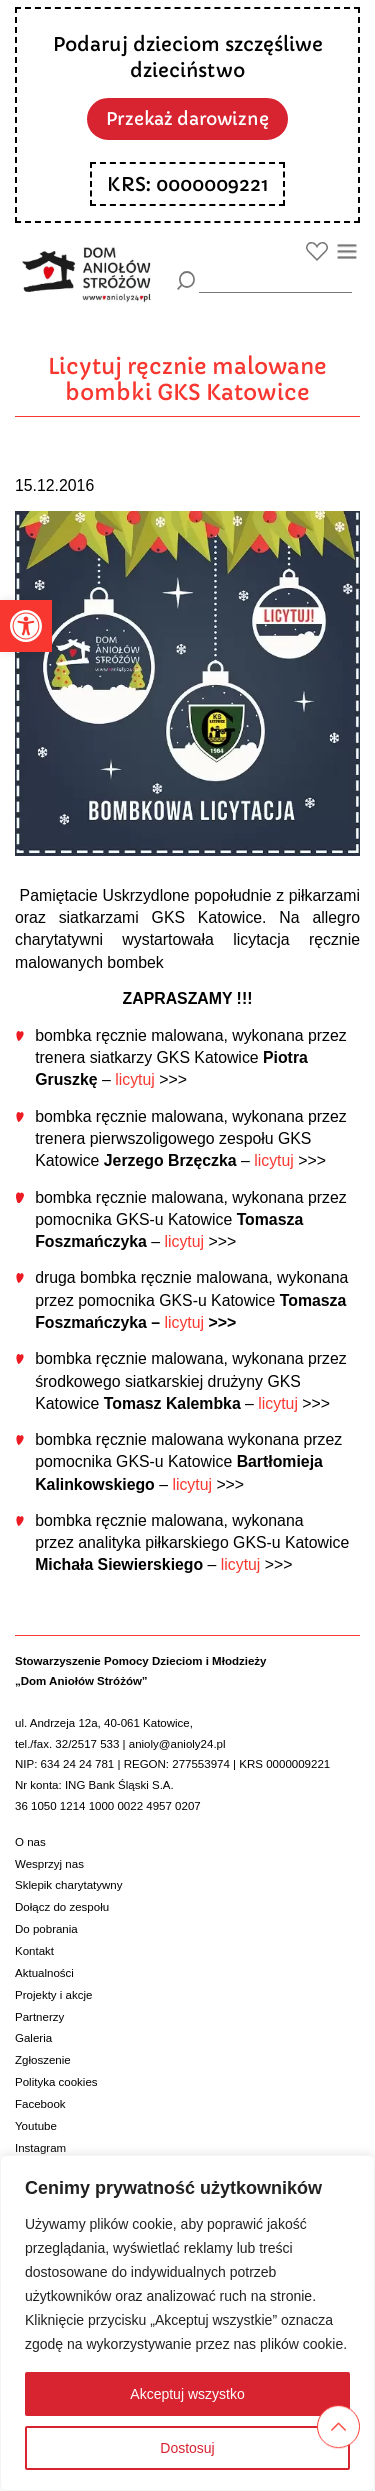 The height and width of the screenshot is (2491, 375). What do you see at coordinates (187, 2323) in the screenshot?
I see `[region]` at bounding box center [187, 2323].